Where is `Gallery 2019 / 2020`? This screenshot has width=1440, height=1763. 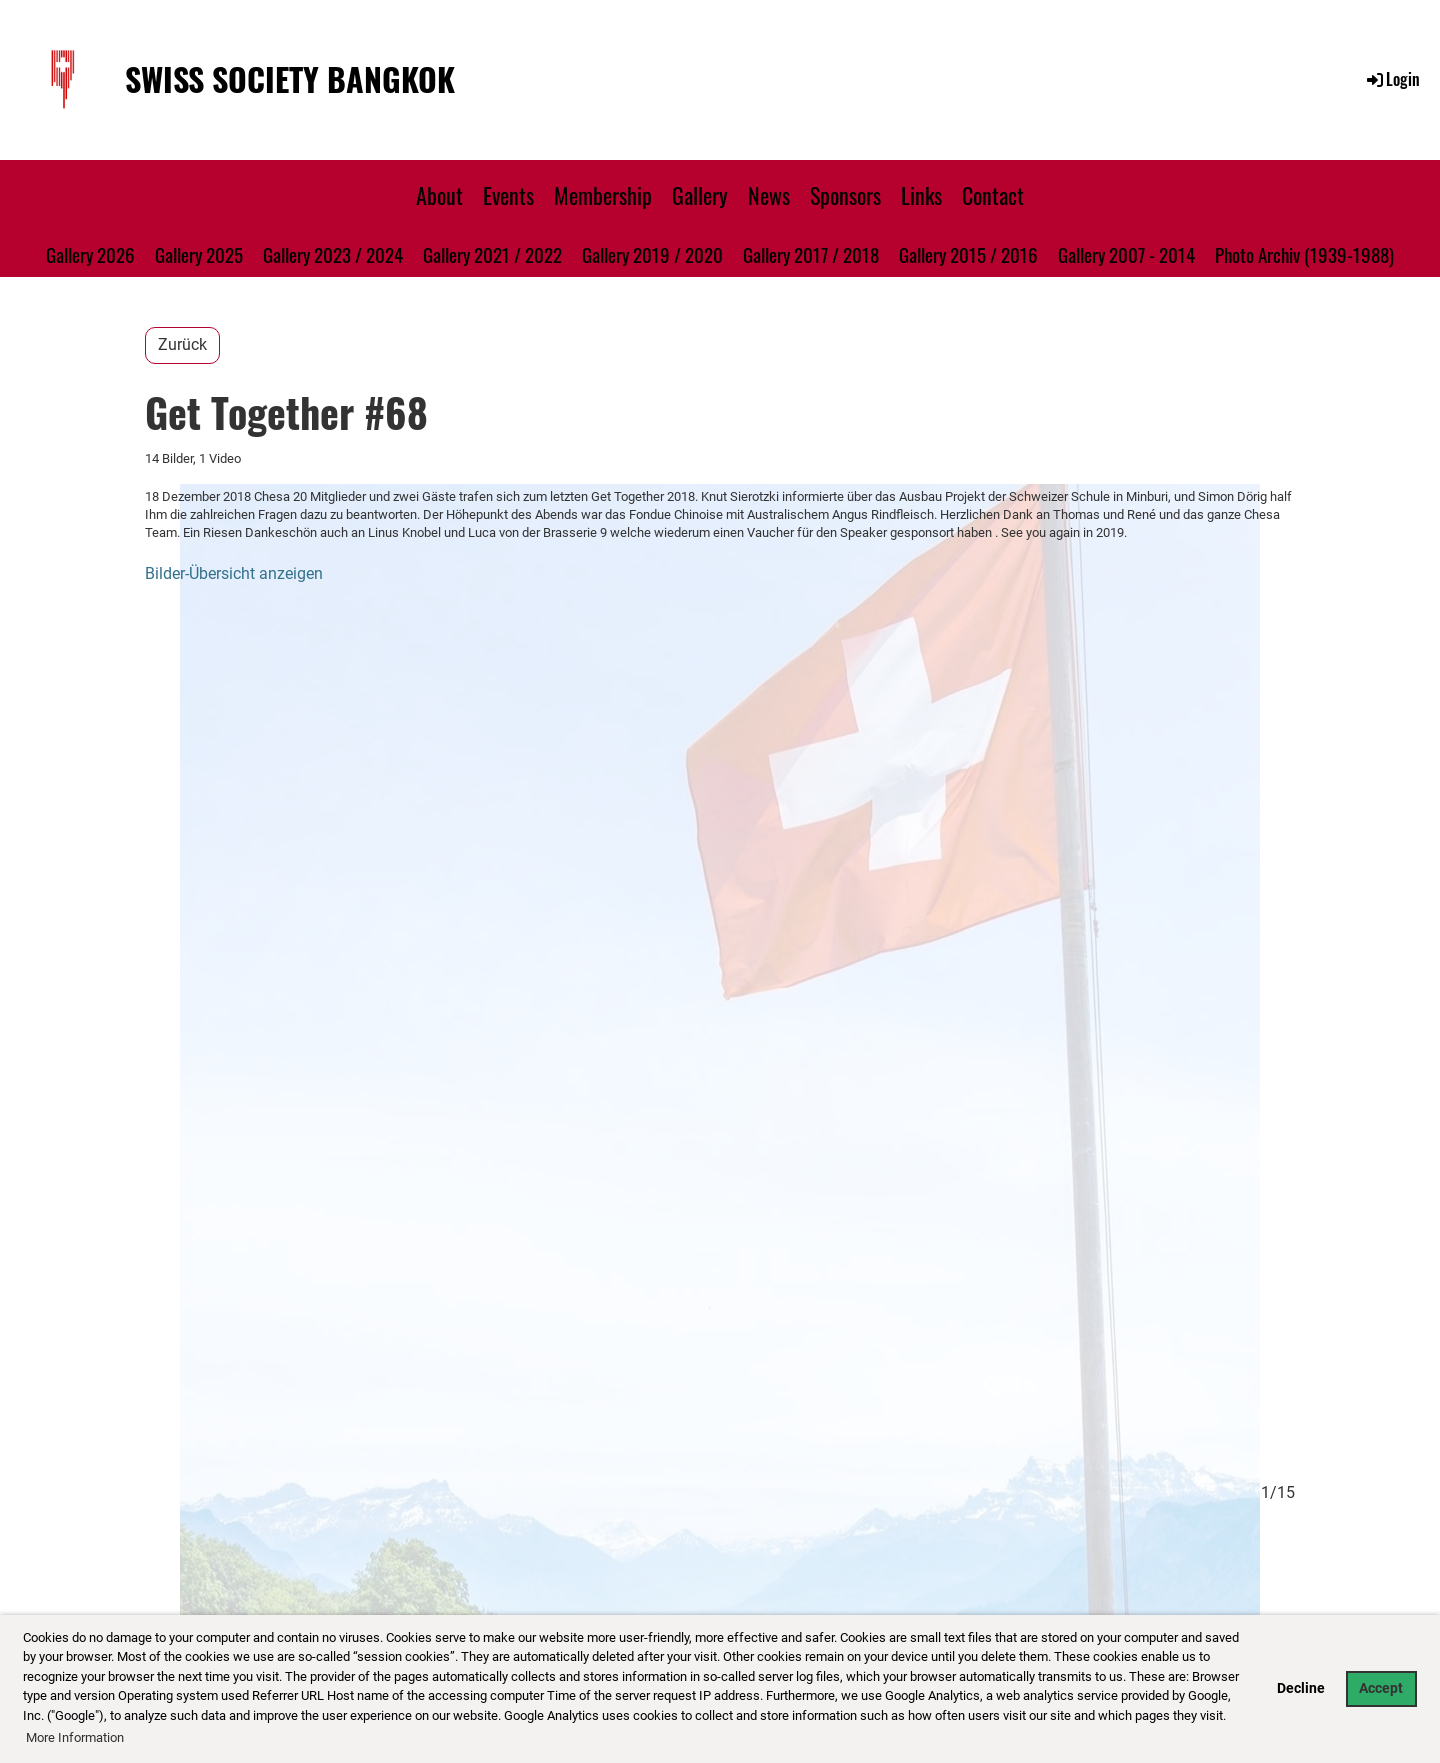
Gallery 2019 / 2020 is located at coordinates (652, 254).